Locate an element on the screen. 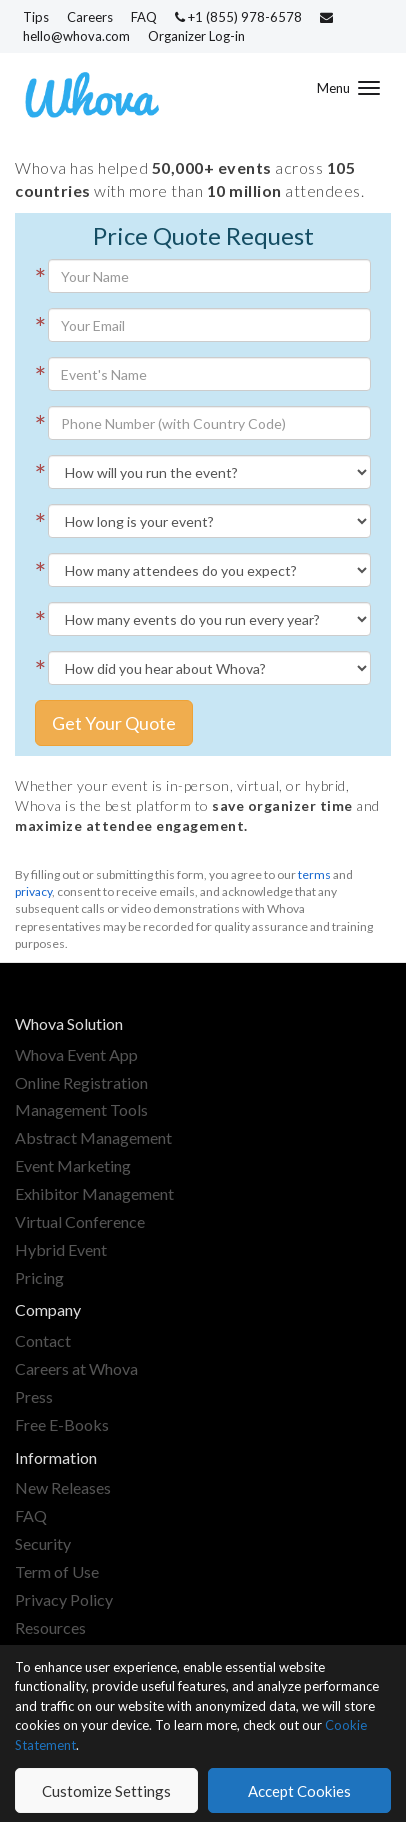 This screenshot has width=406, height=1822. Pricing is located at coordinates (39, 1277).